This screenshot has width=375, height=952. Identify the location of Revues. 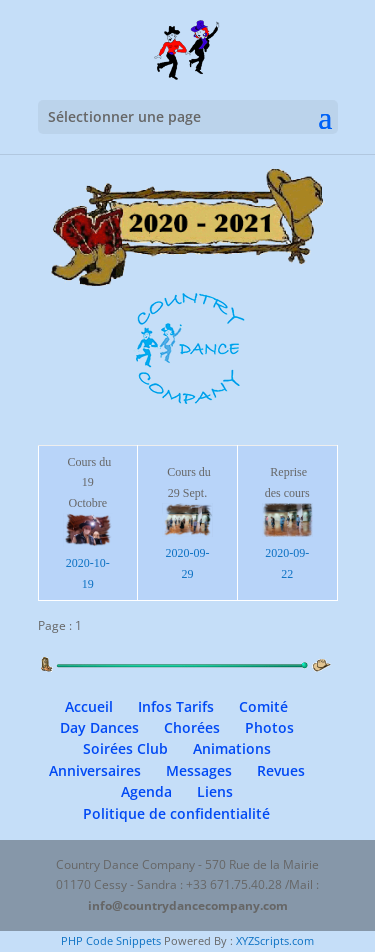
(281, 770).